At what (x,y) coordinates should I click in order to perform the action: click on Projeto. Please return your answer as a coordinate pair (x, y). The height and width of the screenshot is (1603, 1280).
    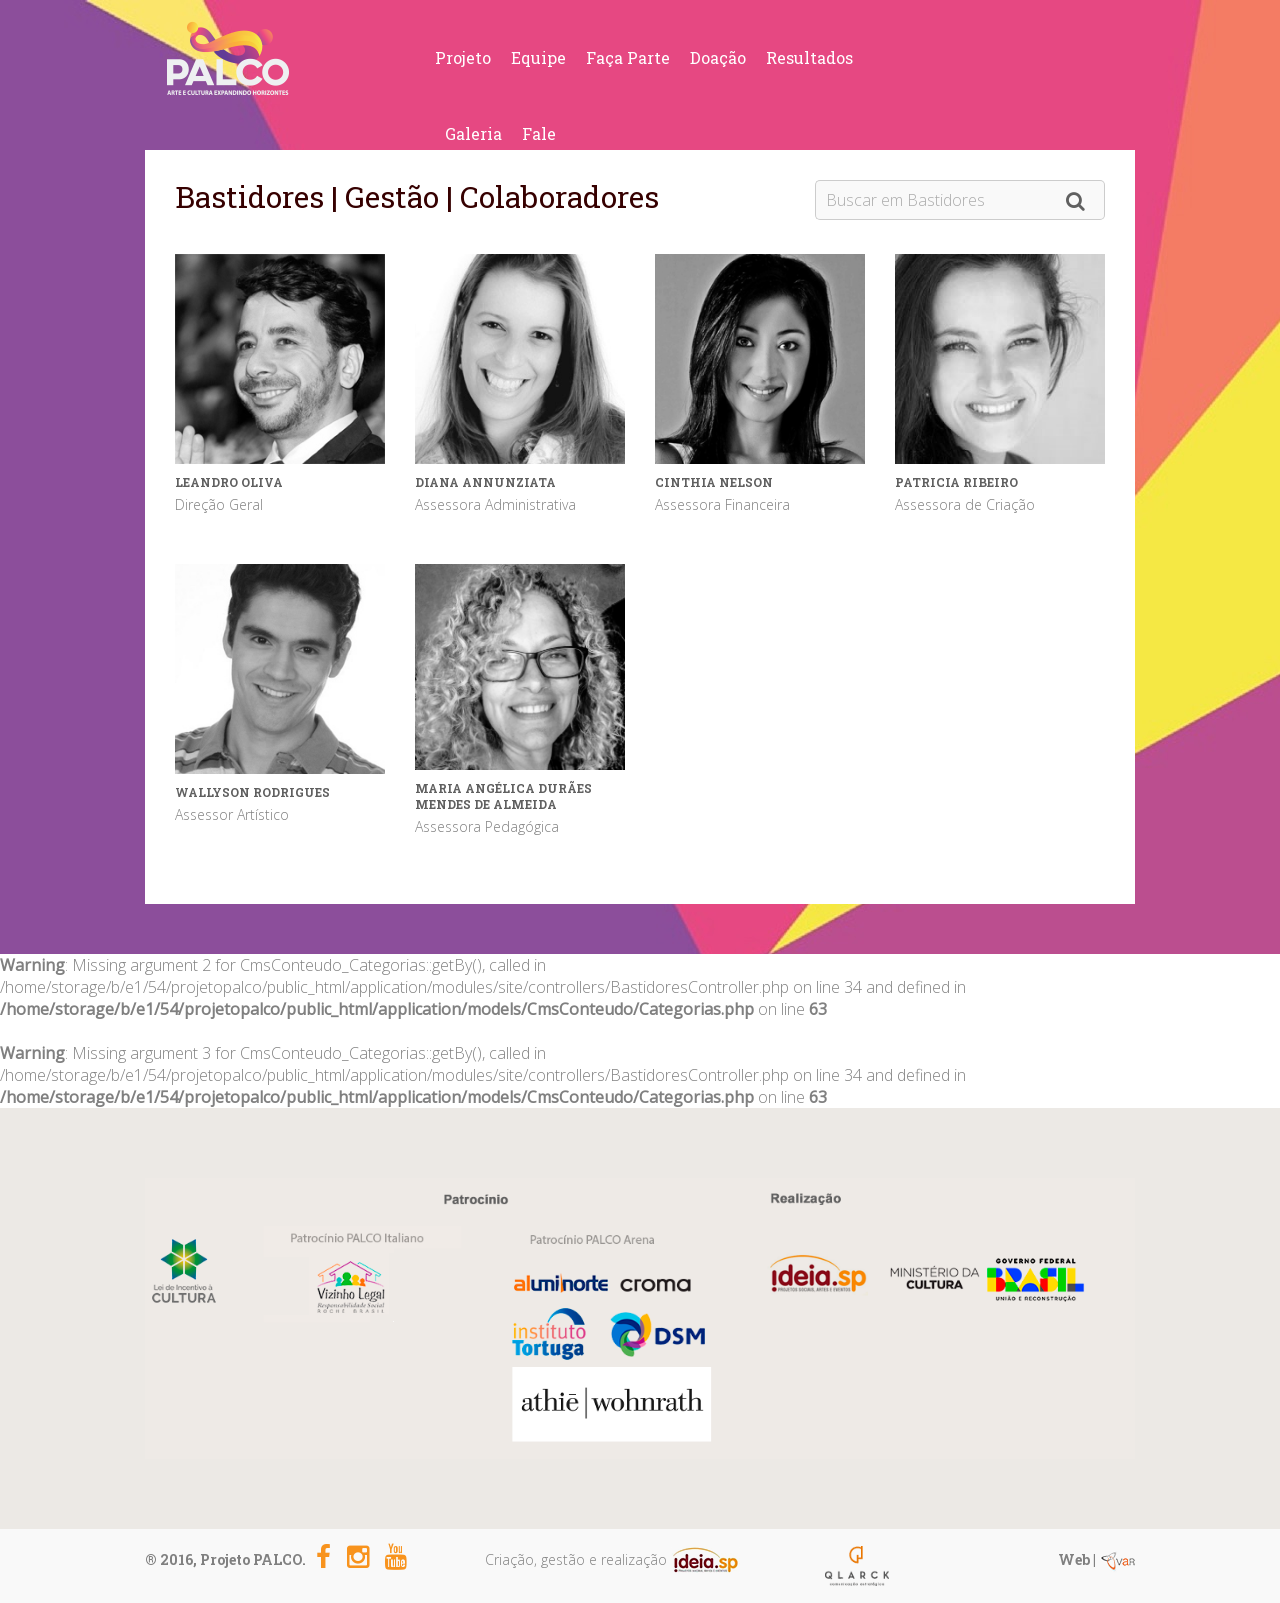
    Looking at the image, I should click on (463, 57).